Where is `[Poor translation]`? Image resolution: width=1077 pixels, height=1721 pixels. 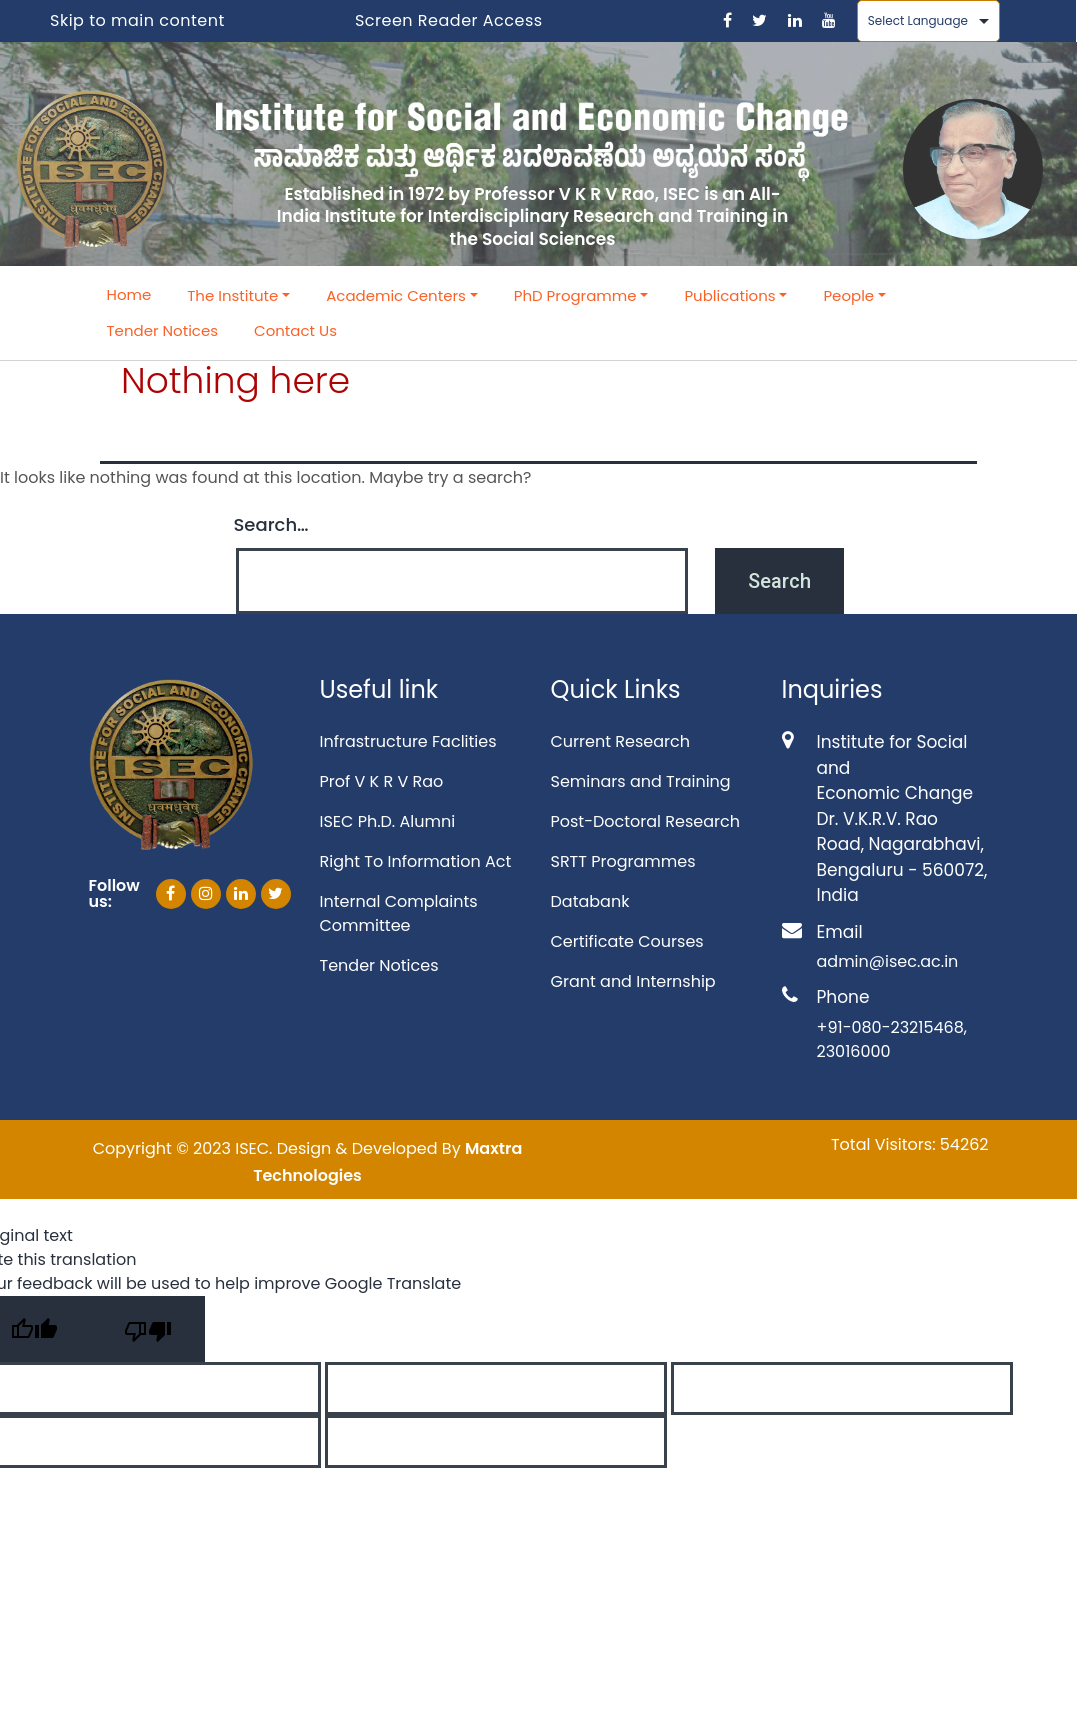
[Poor translation] is located at coordinates (148, 1329).